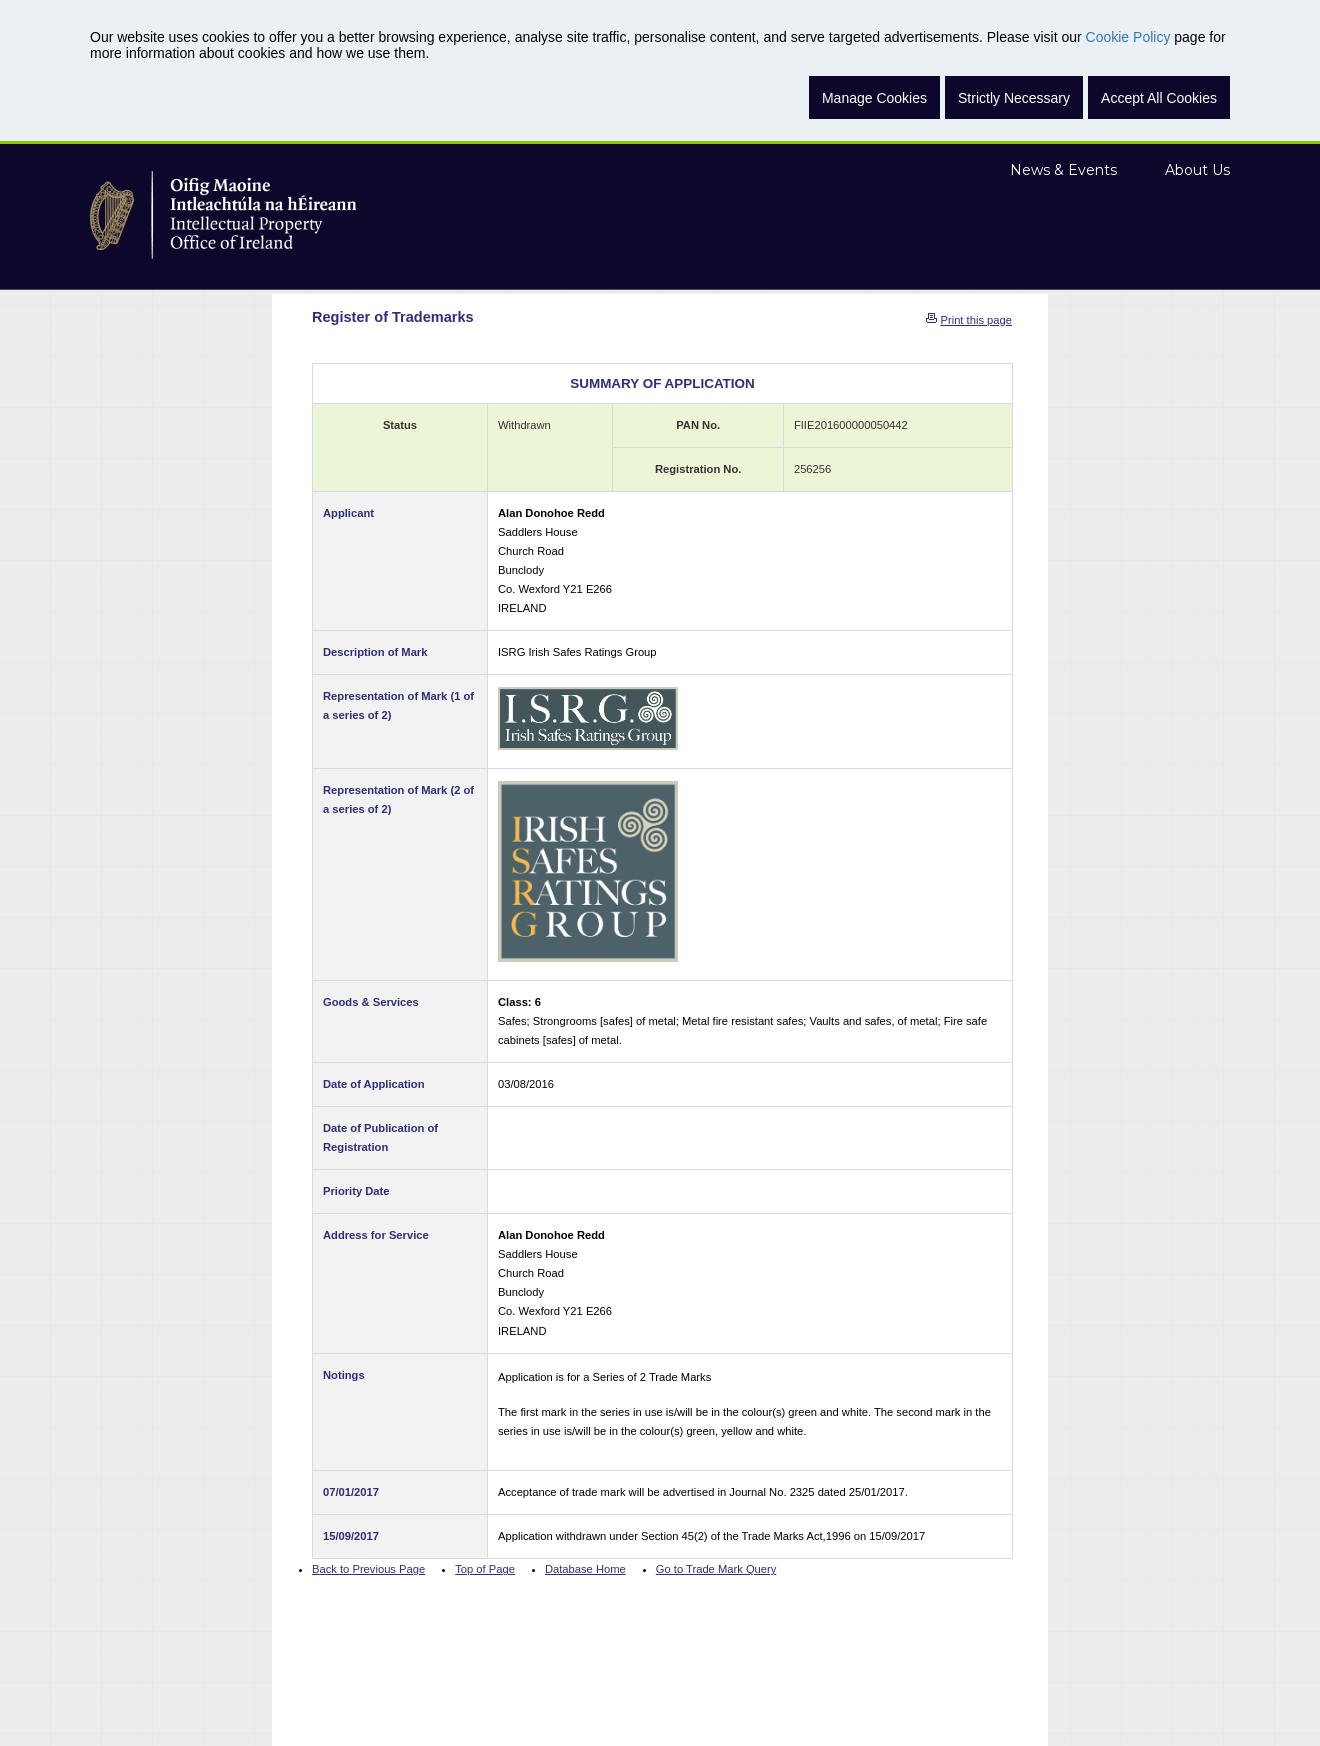 The height and width of the screenshot is (1746, 1320). I want to click on Cookie Policy, so click(1128, 37).